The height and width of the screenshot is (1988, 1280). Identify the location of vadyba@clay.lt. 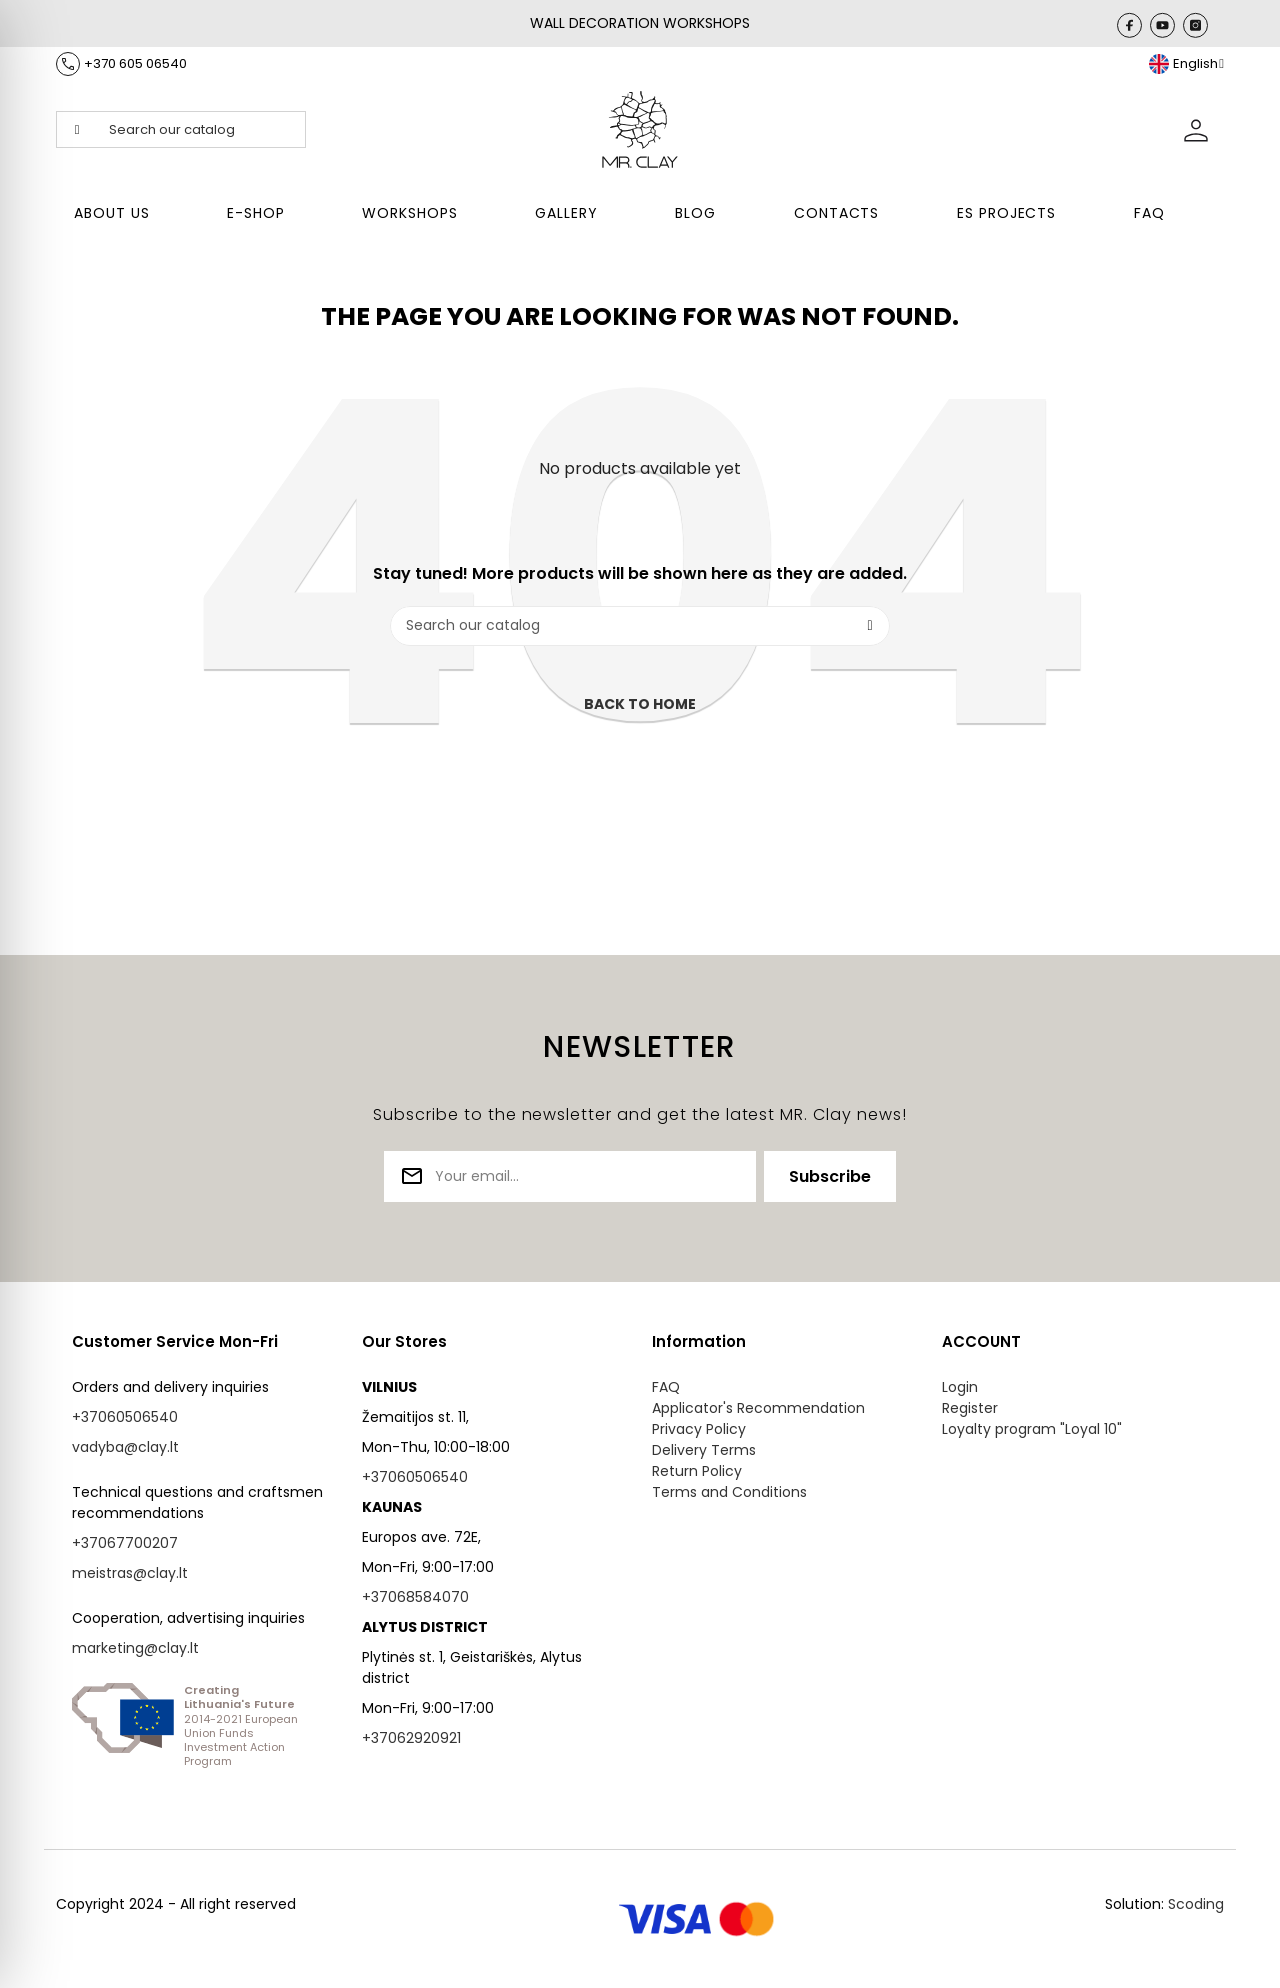
(125, 1447).